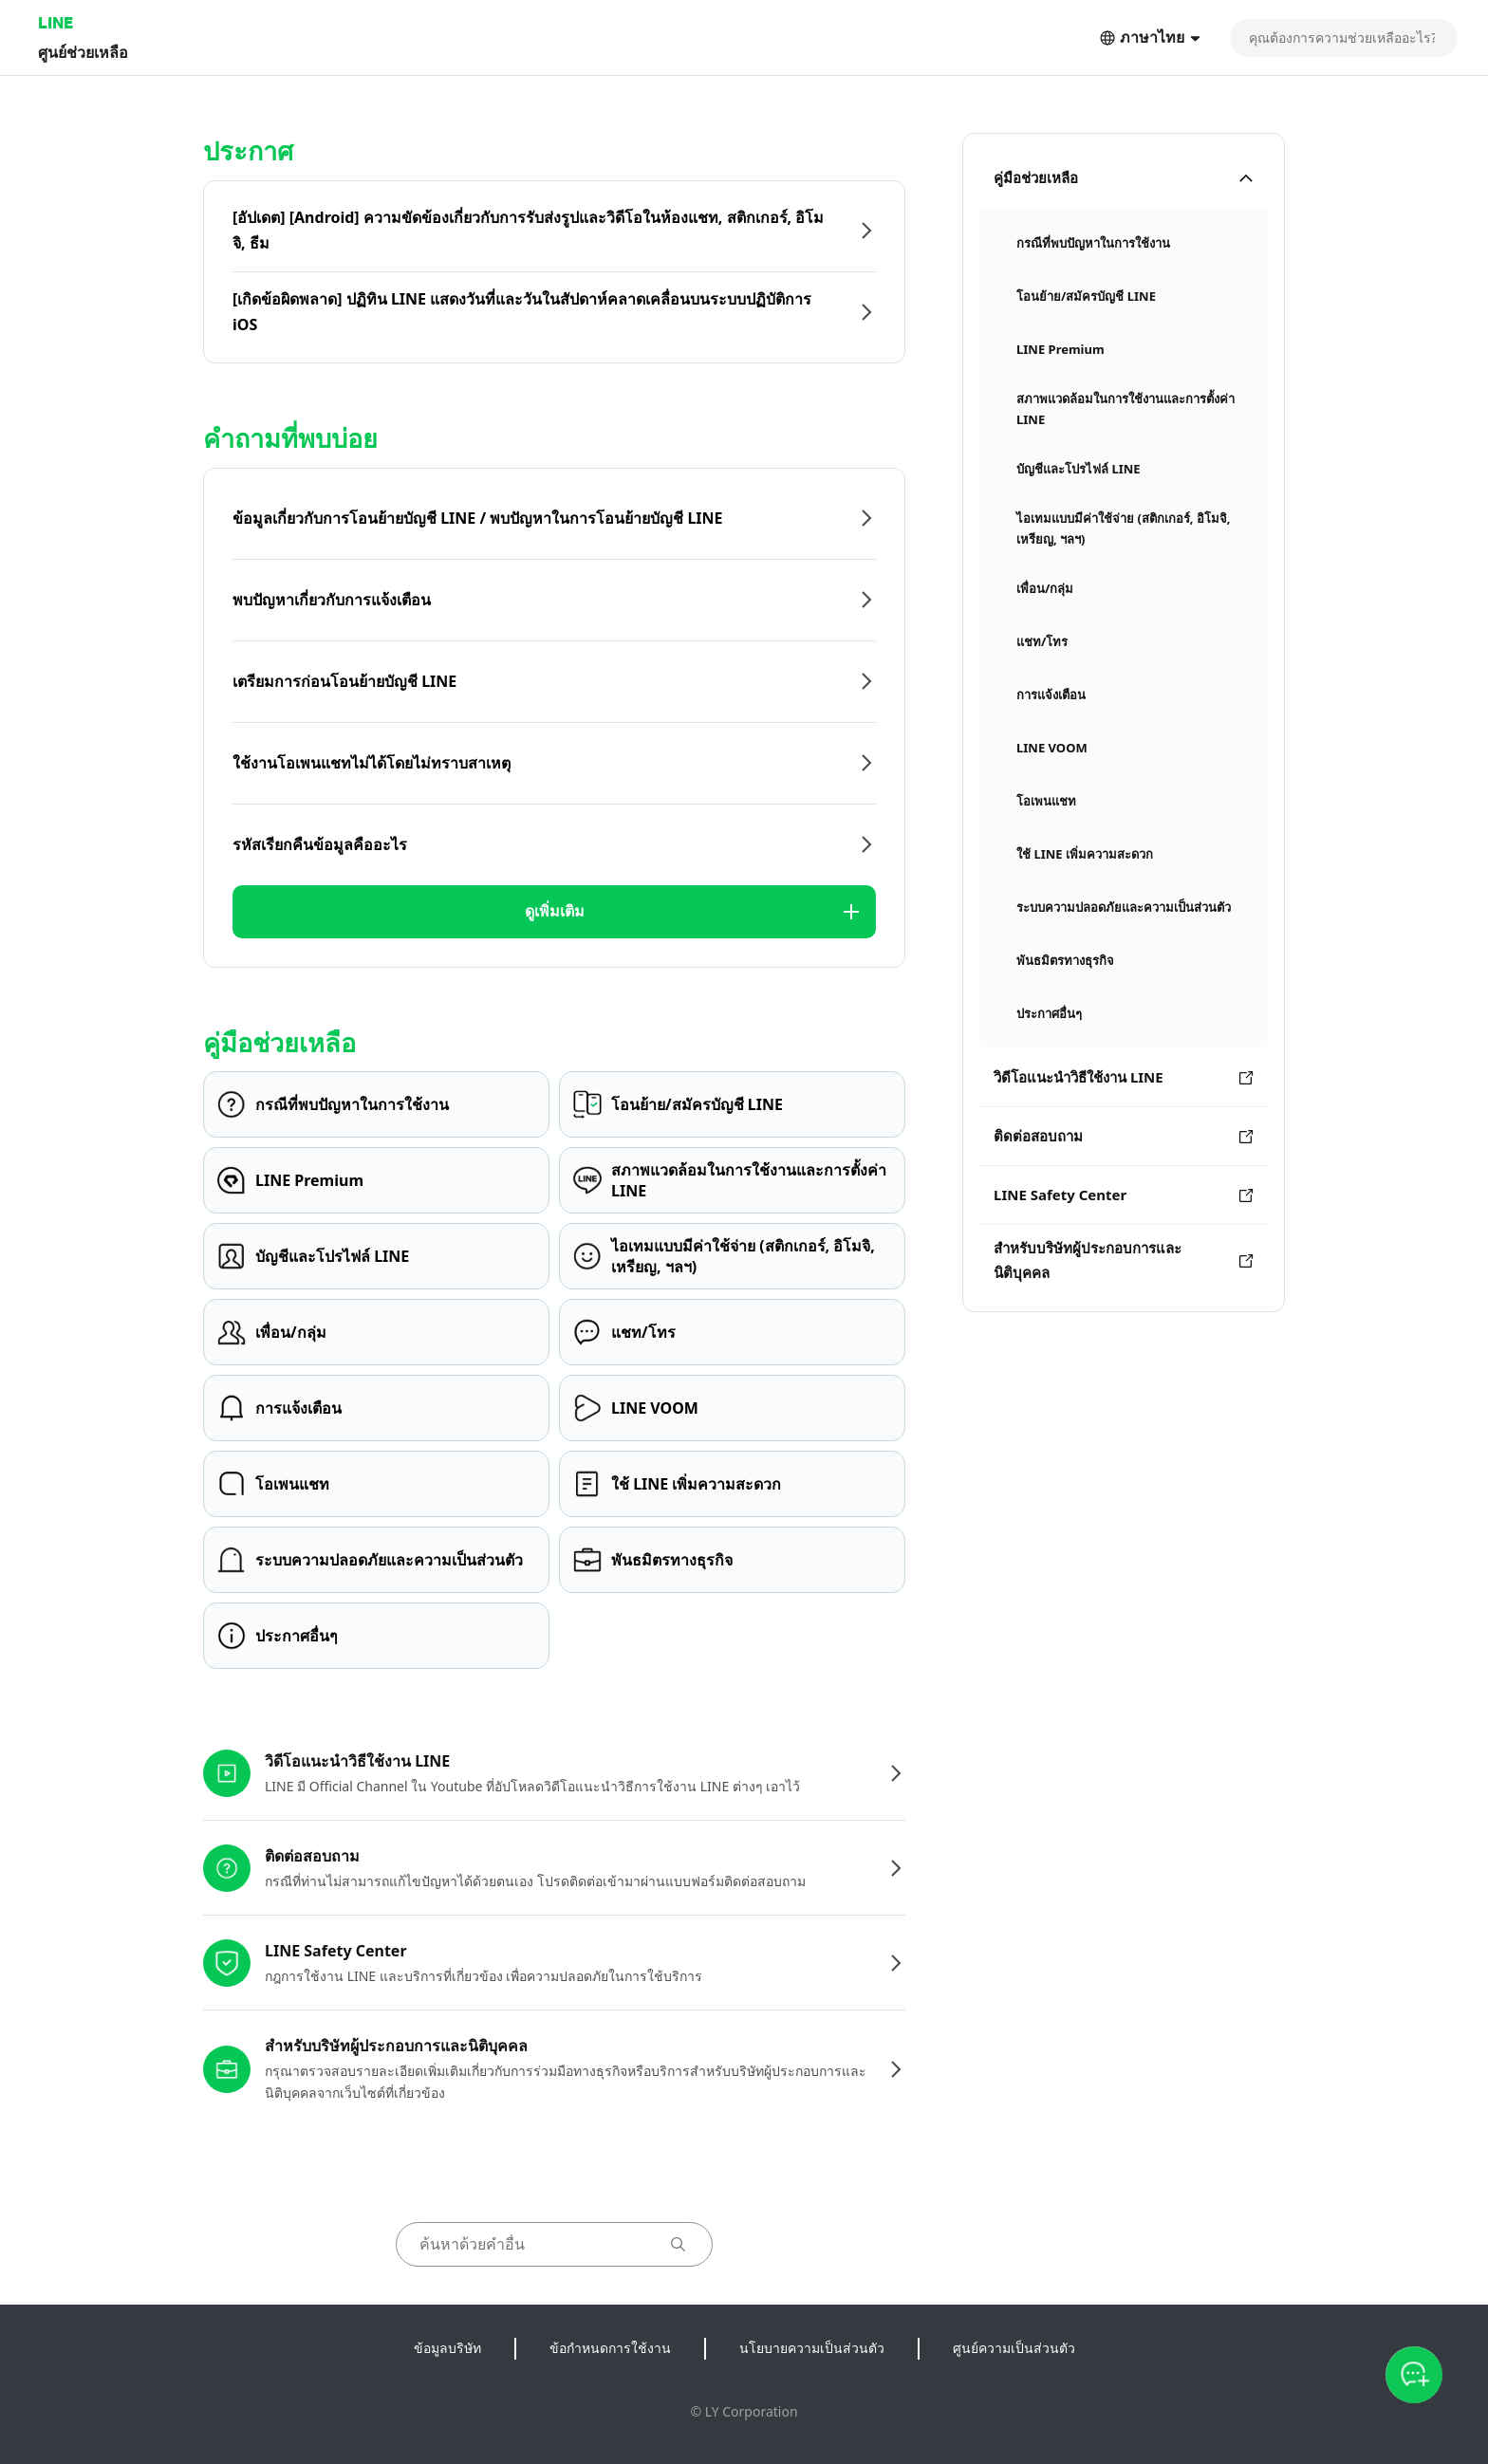  What do you see at coordinates (83, 52) in the screenshot?
I see `ศูนย์ช่วยเหลือ` at bounding box center [83, 52].